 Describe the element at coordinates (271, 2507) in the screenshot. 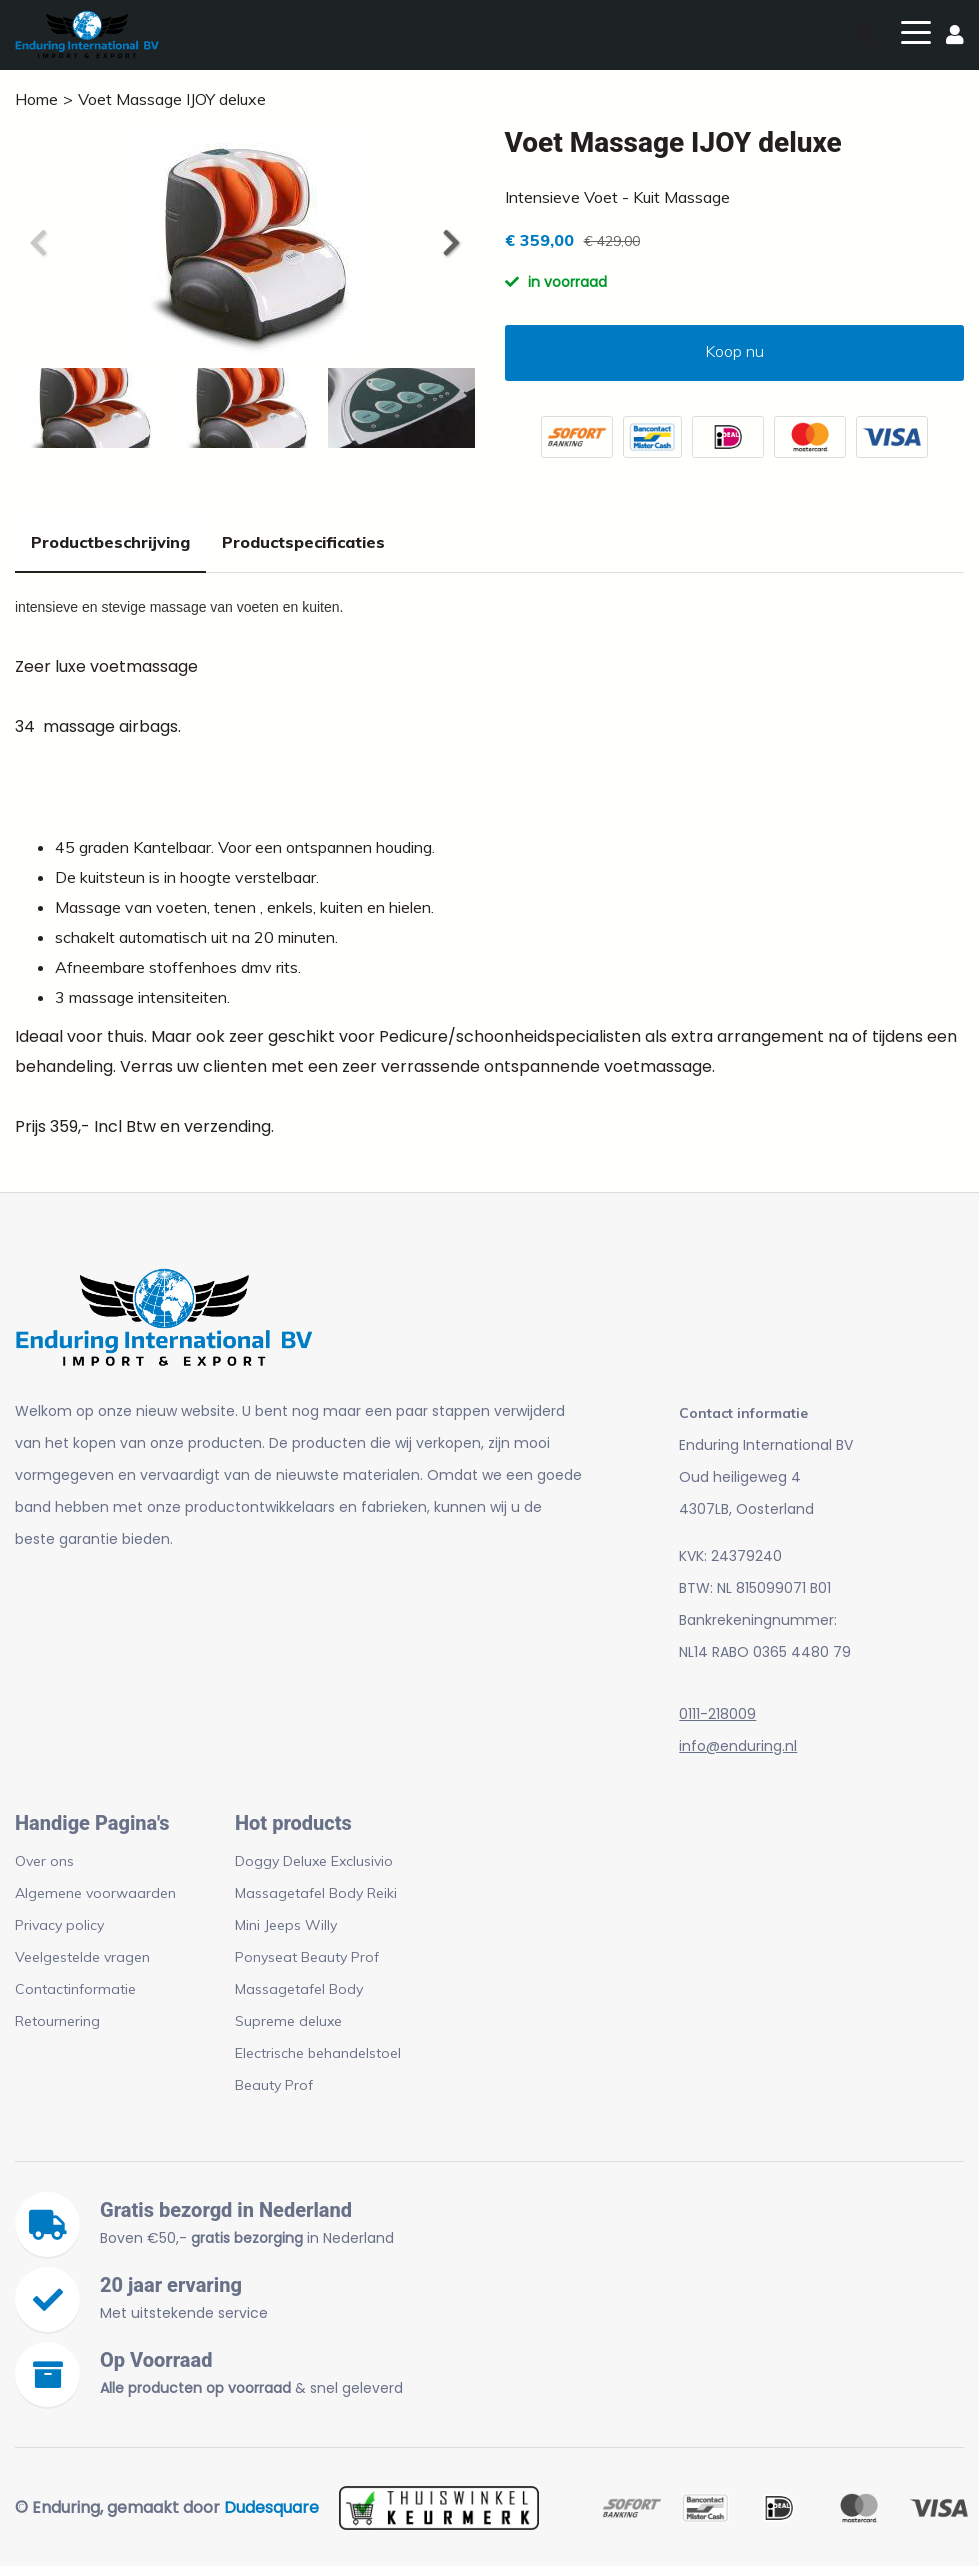

I see `Dudesquare` at that location.